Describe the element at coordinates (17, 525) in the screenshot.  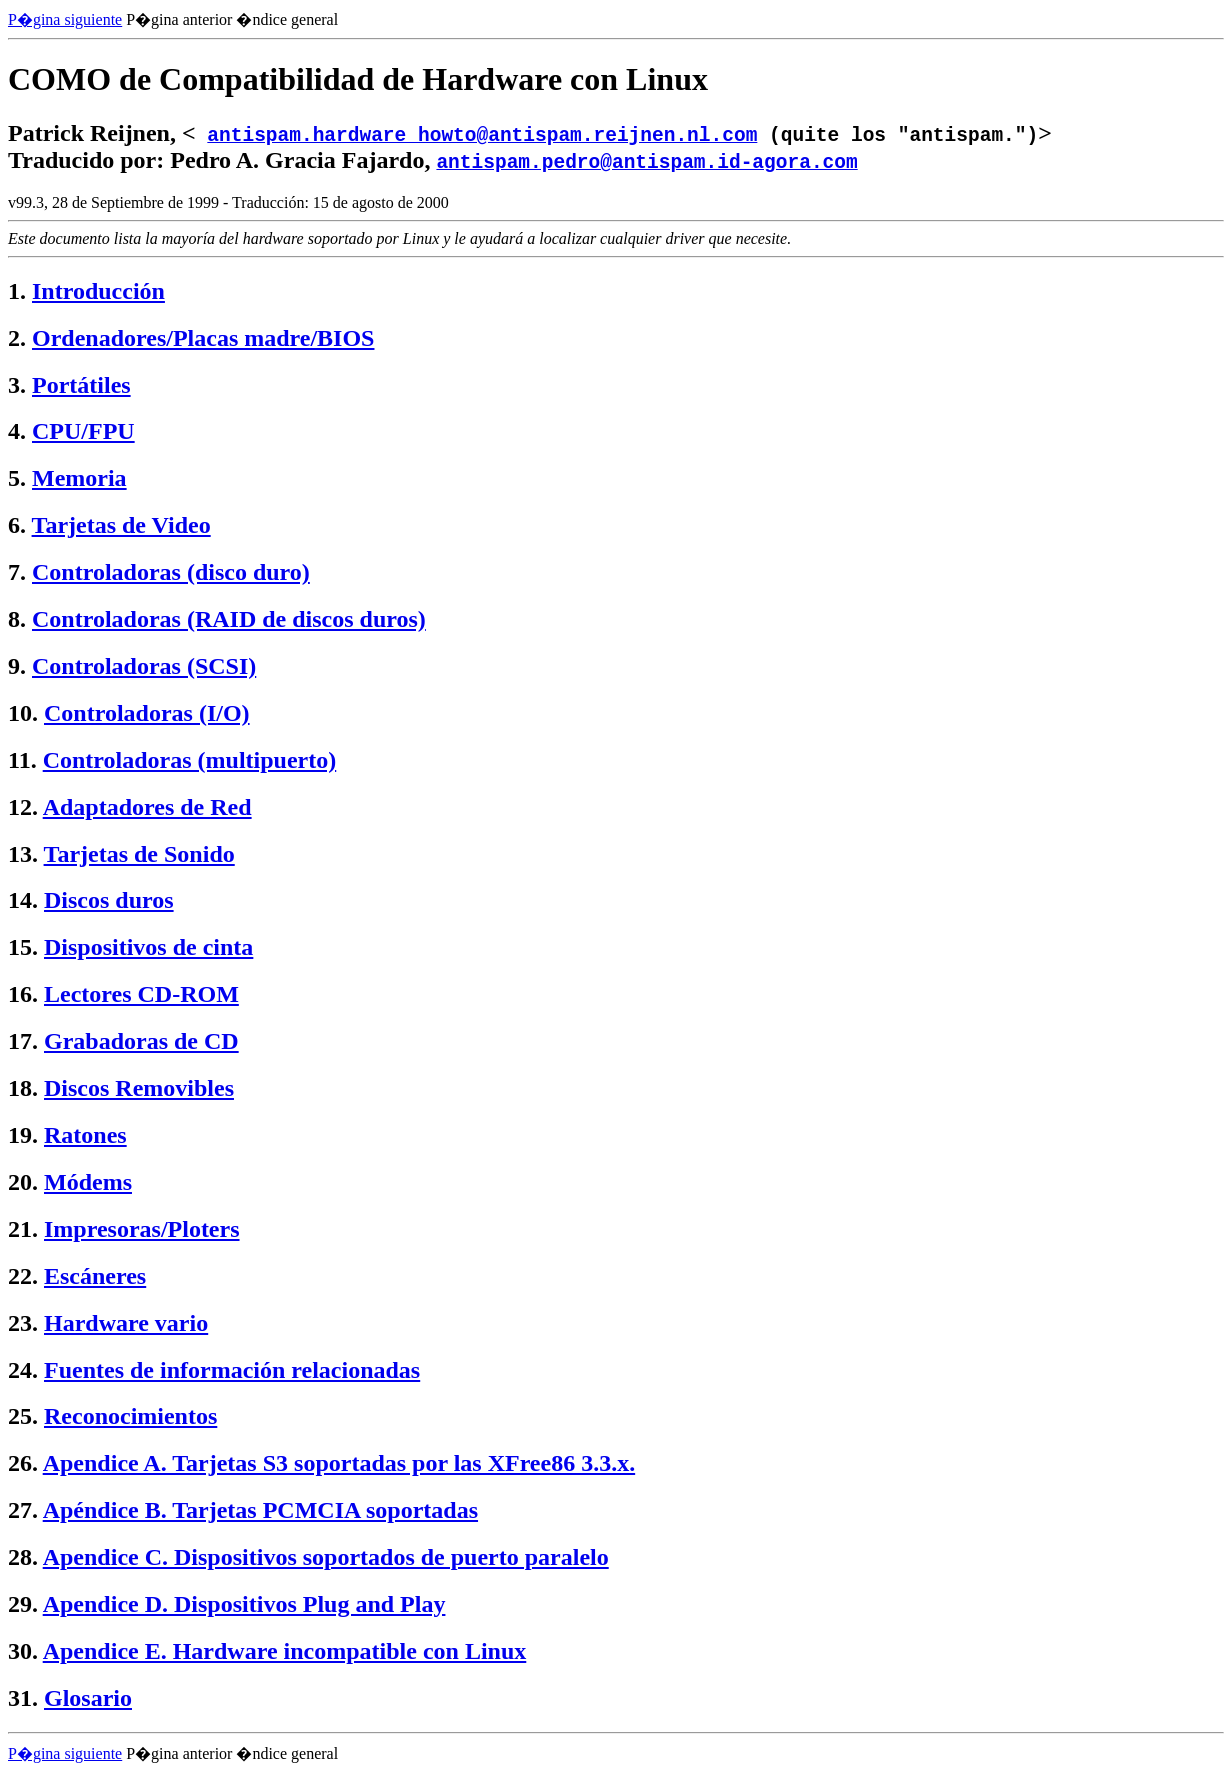
I see `6.` at that location.